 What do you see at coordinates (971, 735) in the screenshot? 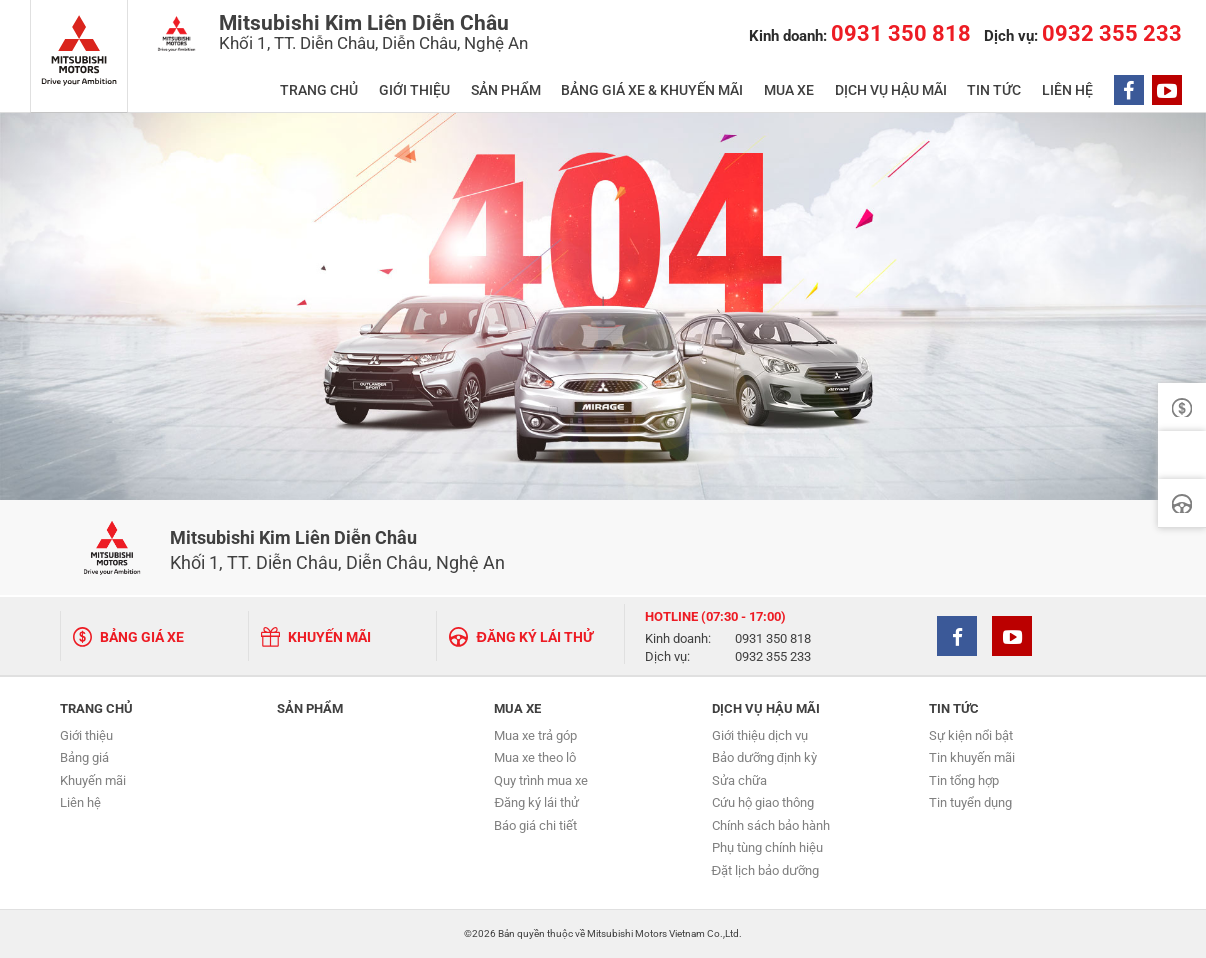
I see `Sự kiện nổi bật` at bounding box center [971, 735].